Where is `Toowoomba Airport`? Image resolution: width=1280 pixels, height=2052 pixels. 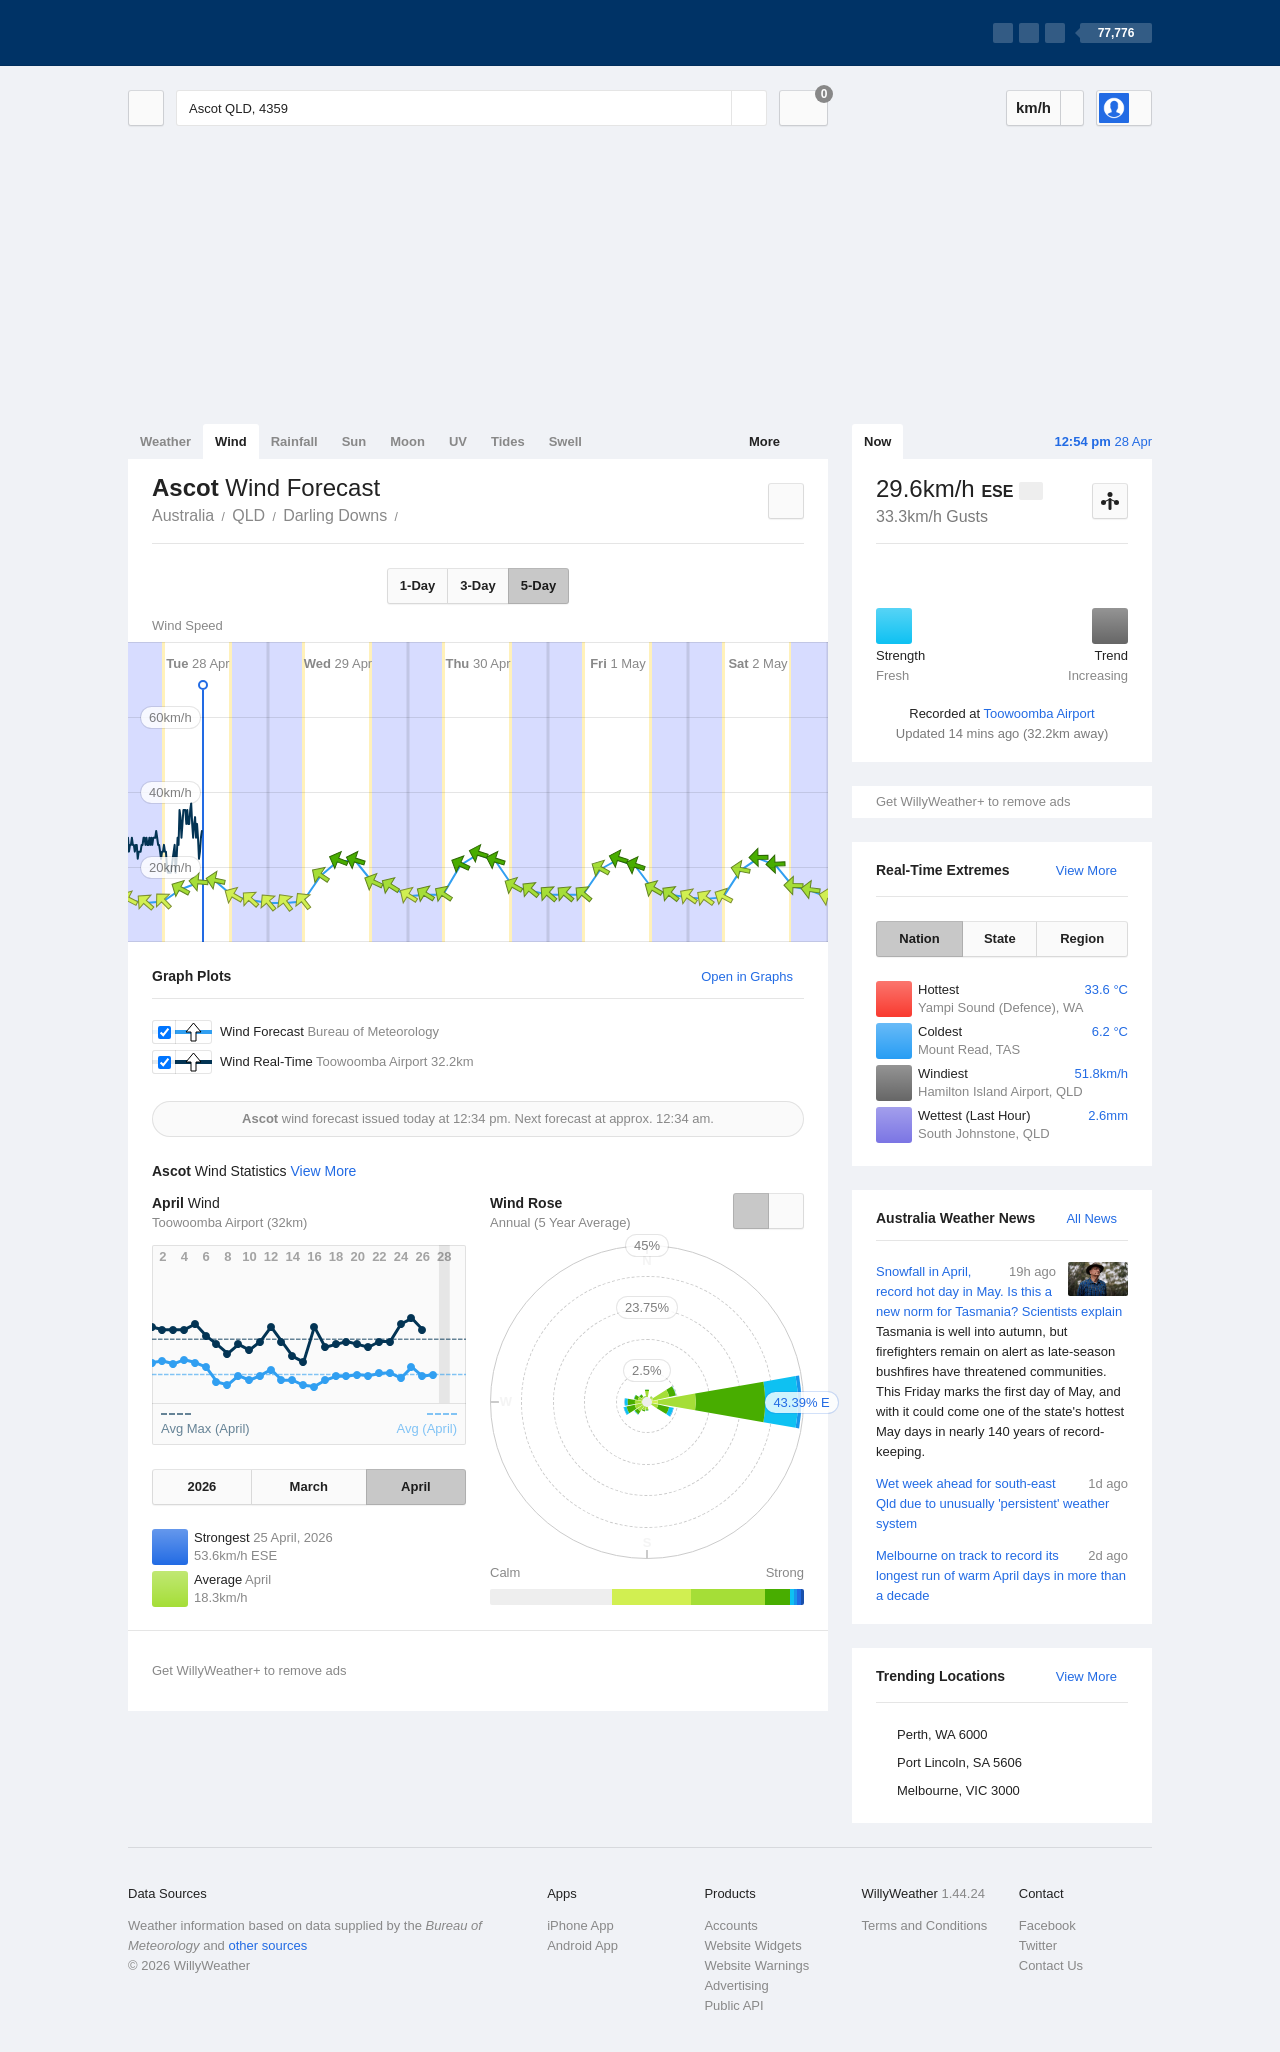
Toowoomba Airport is located at coordinates (1038, 713).